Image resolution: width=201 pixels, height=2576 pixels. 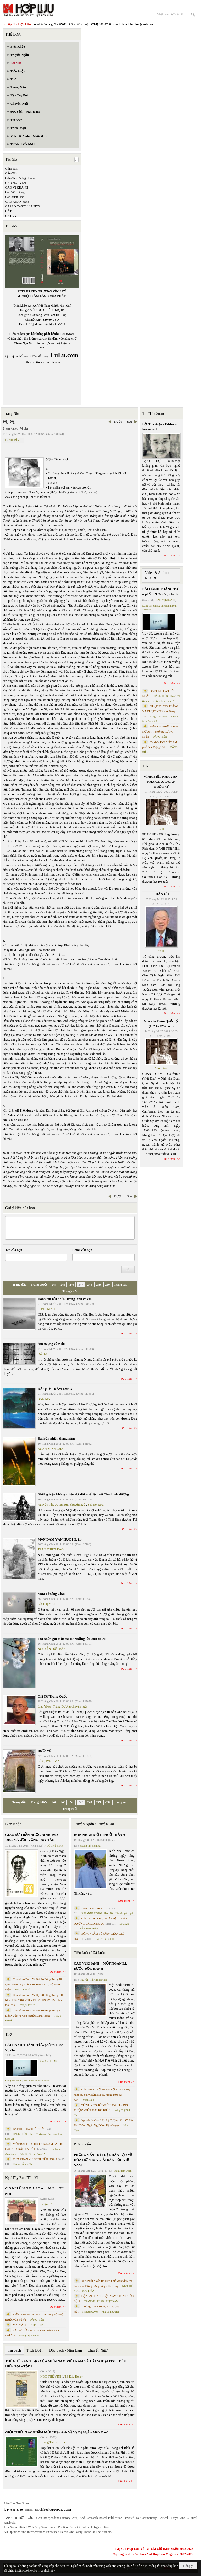 I want to click on PHÂN ƯU, so click(x=161, y=894).